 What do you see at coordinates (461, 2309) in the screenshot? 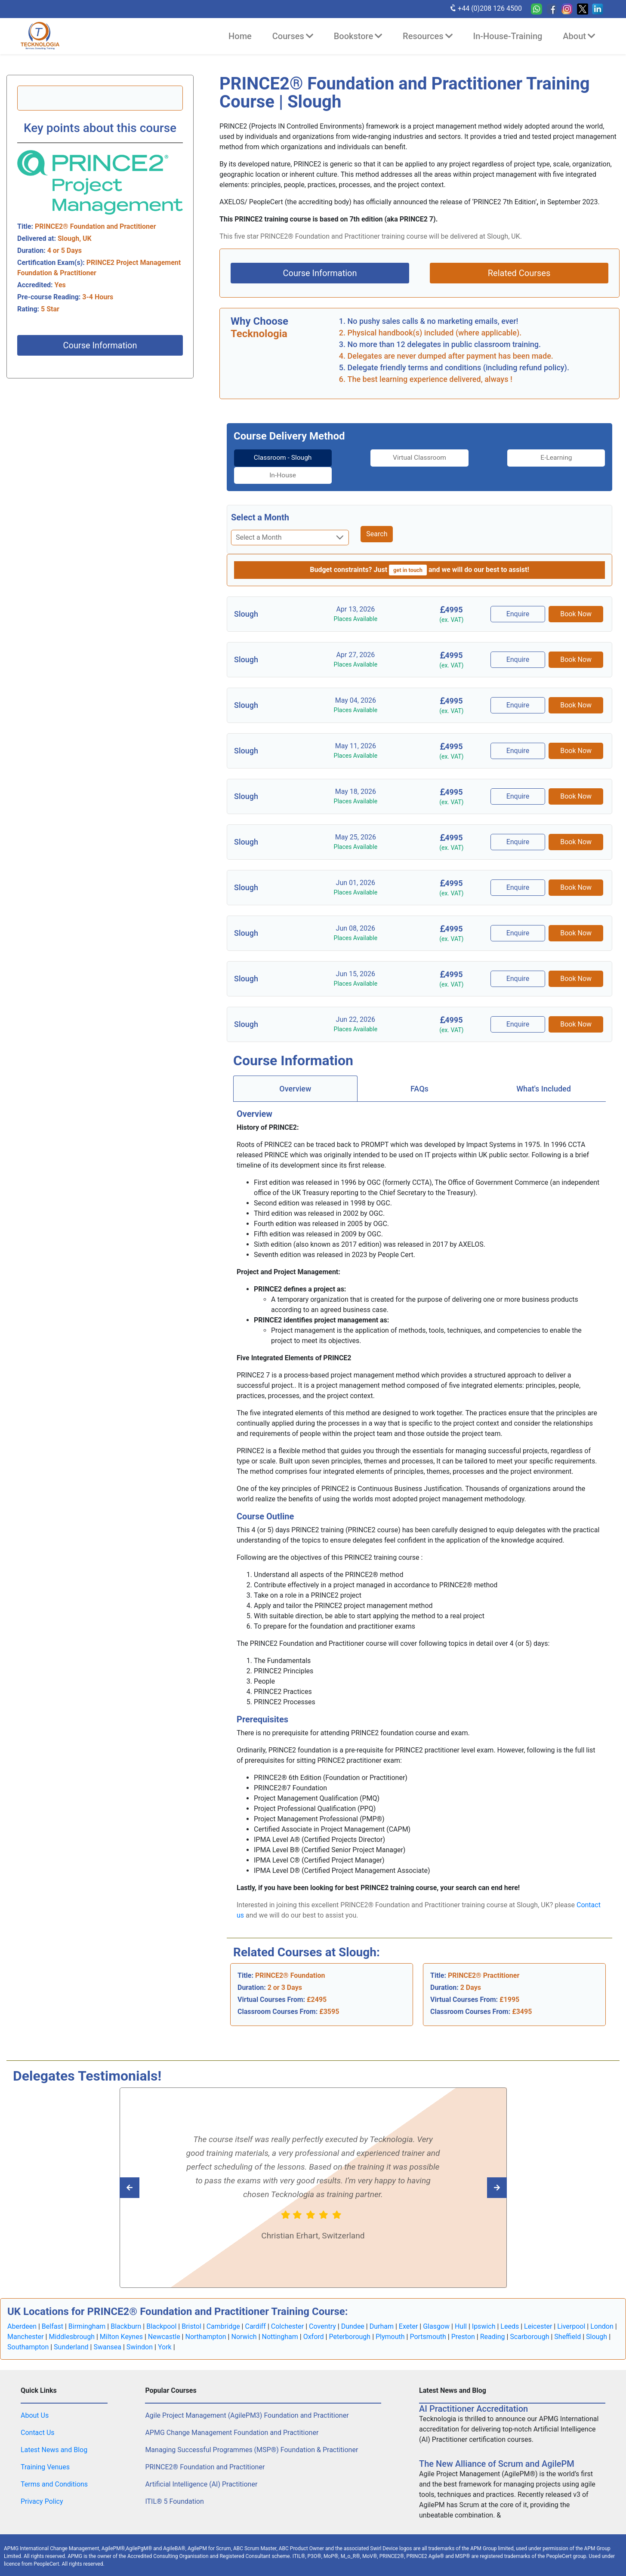
I see `Hull` at bounding box center [461, 2309].